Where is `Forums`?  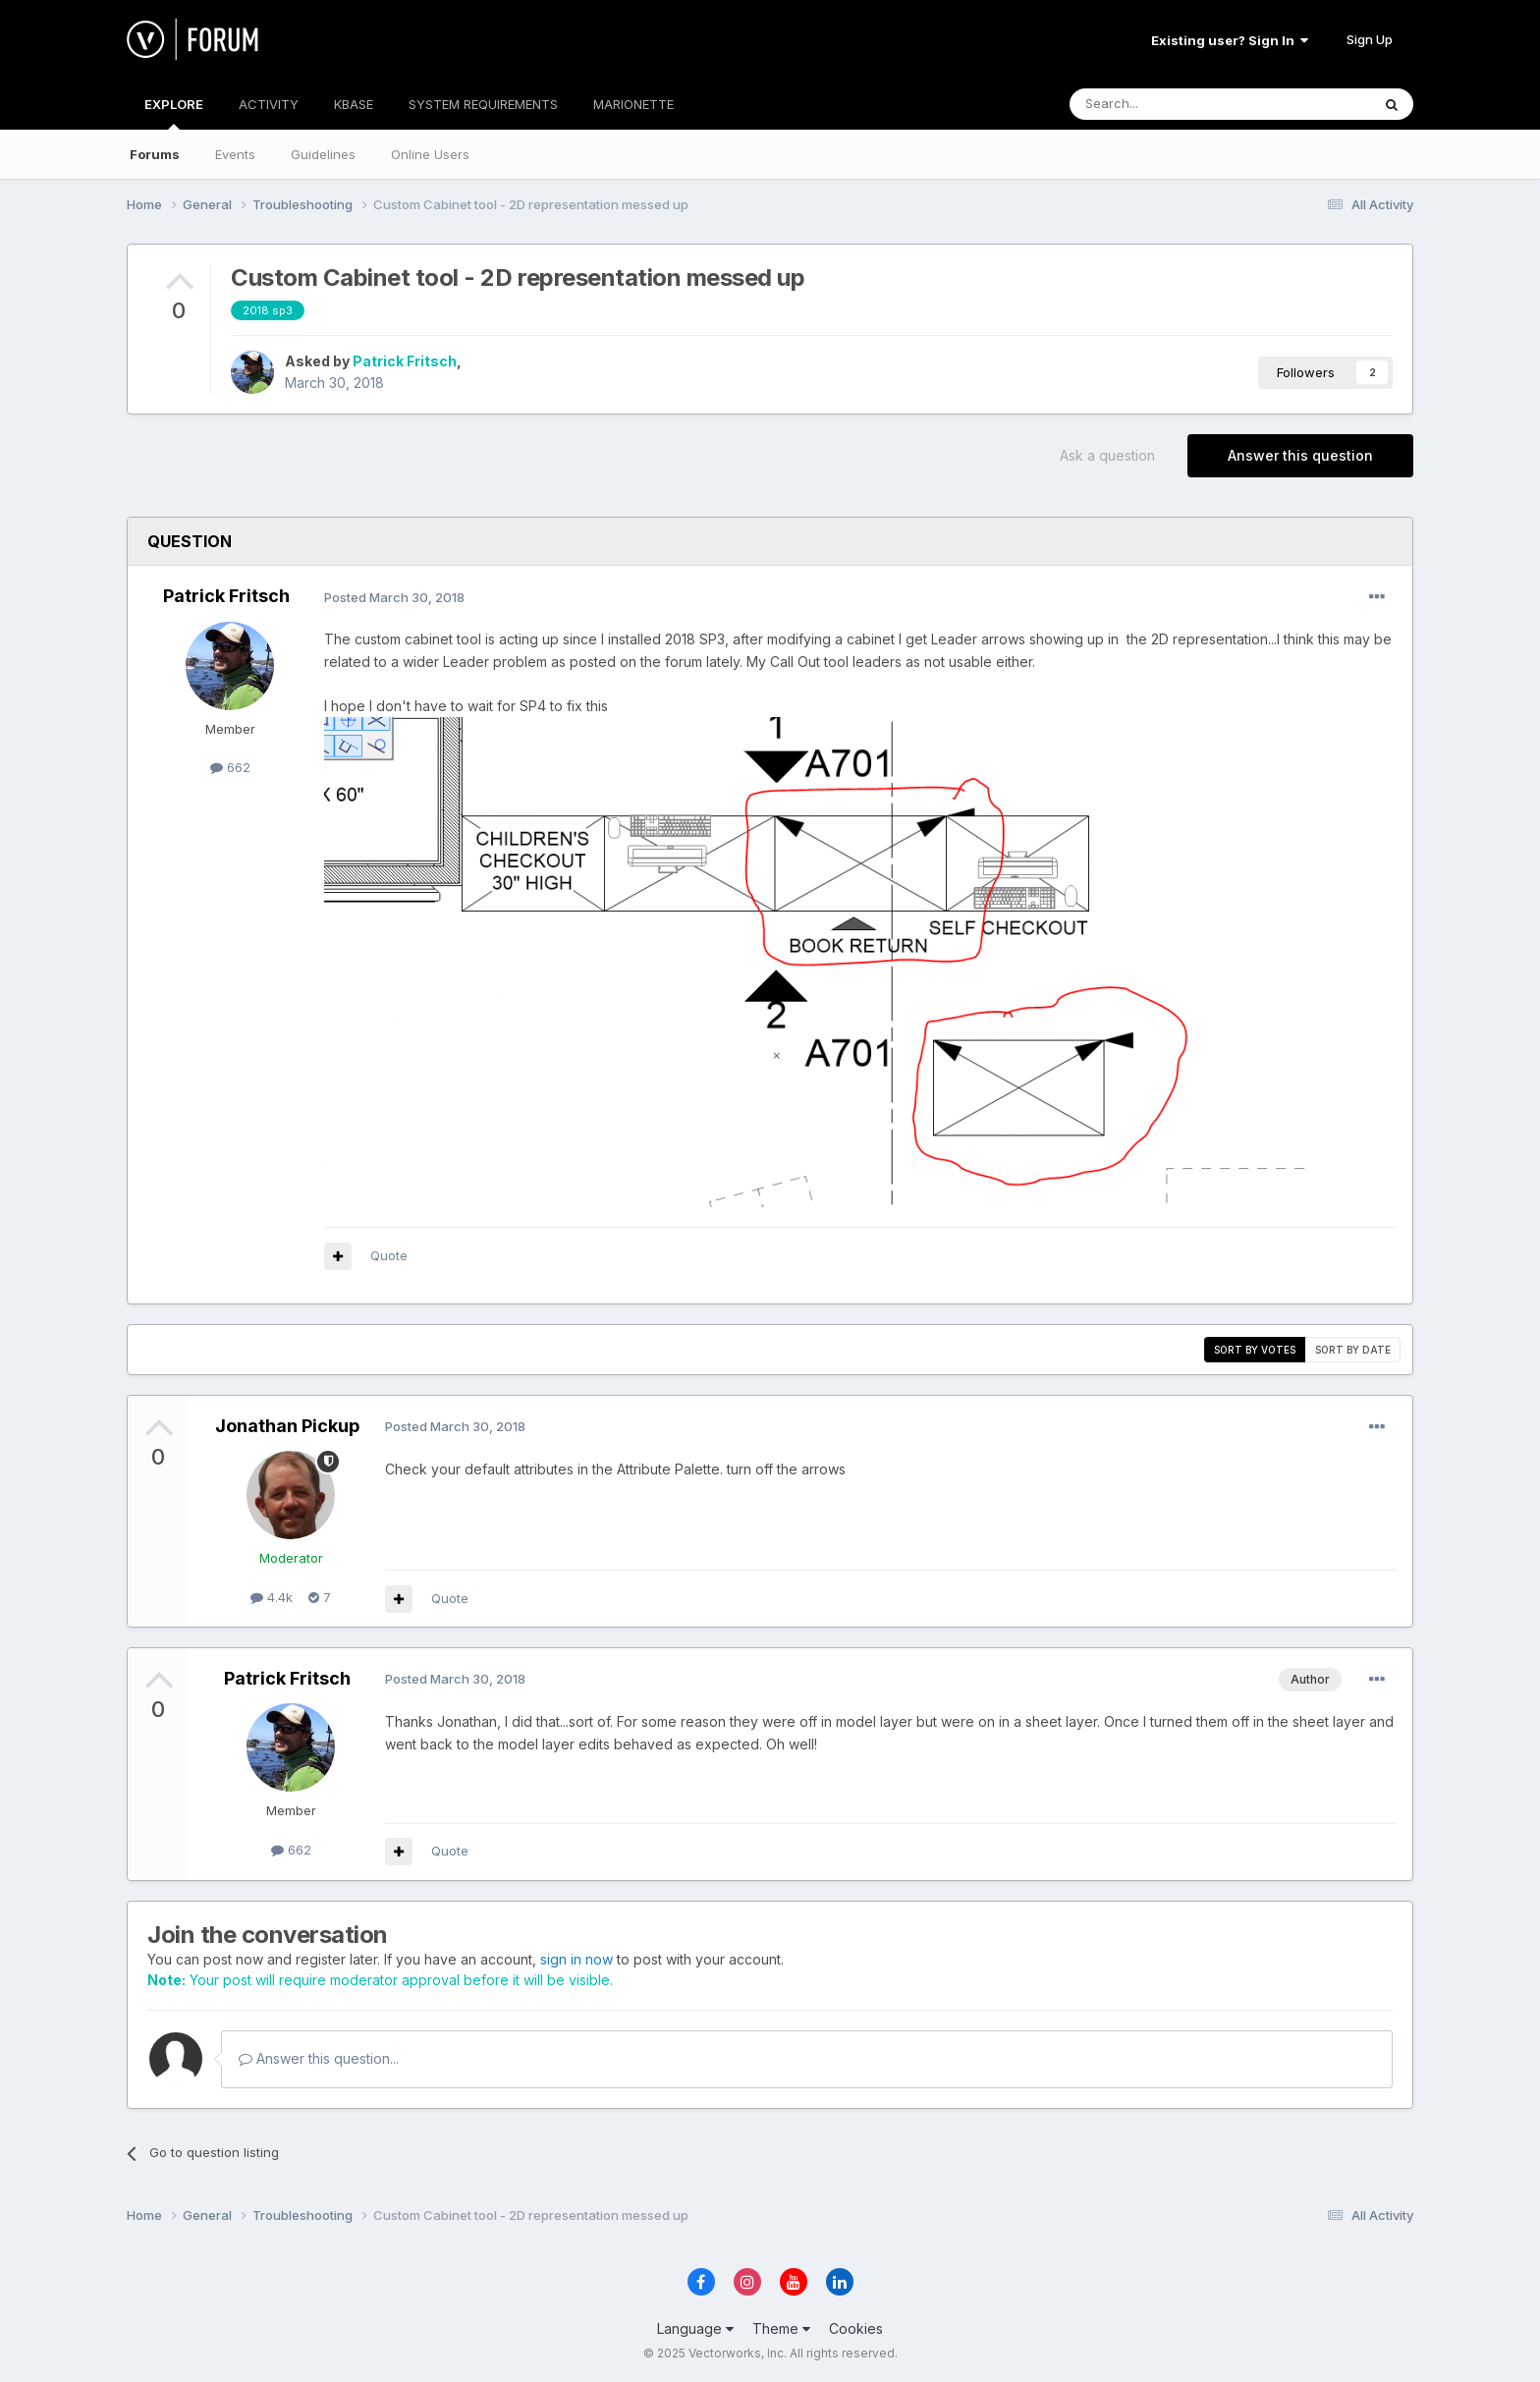
Forums is located at coordinates (155, 154).